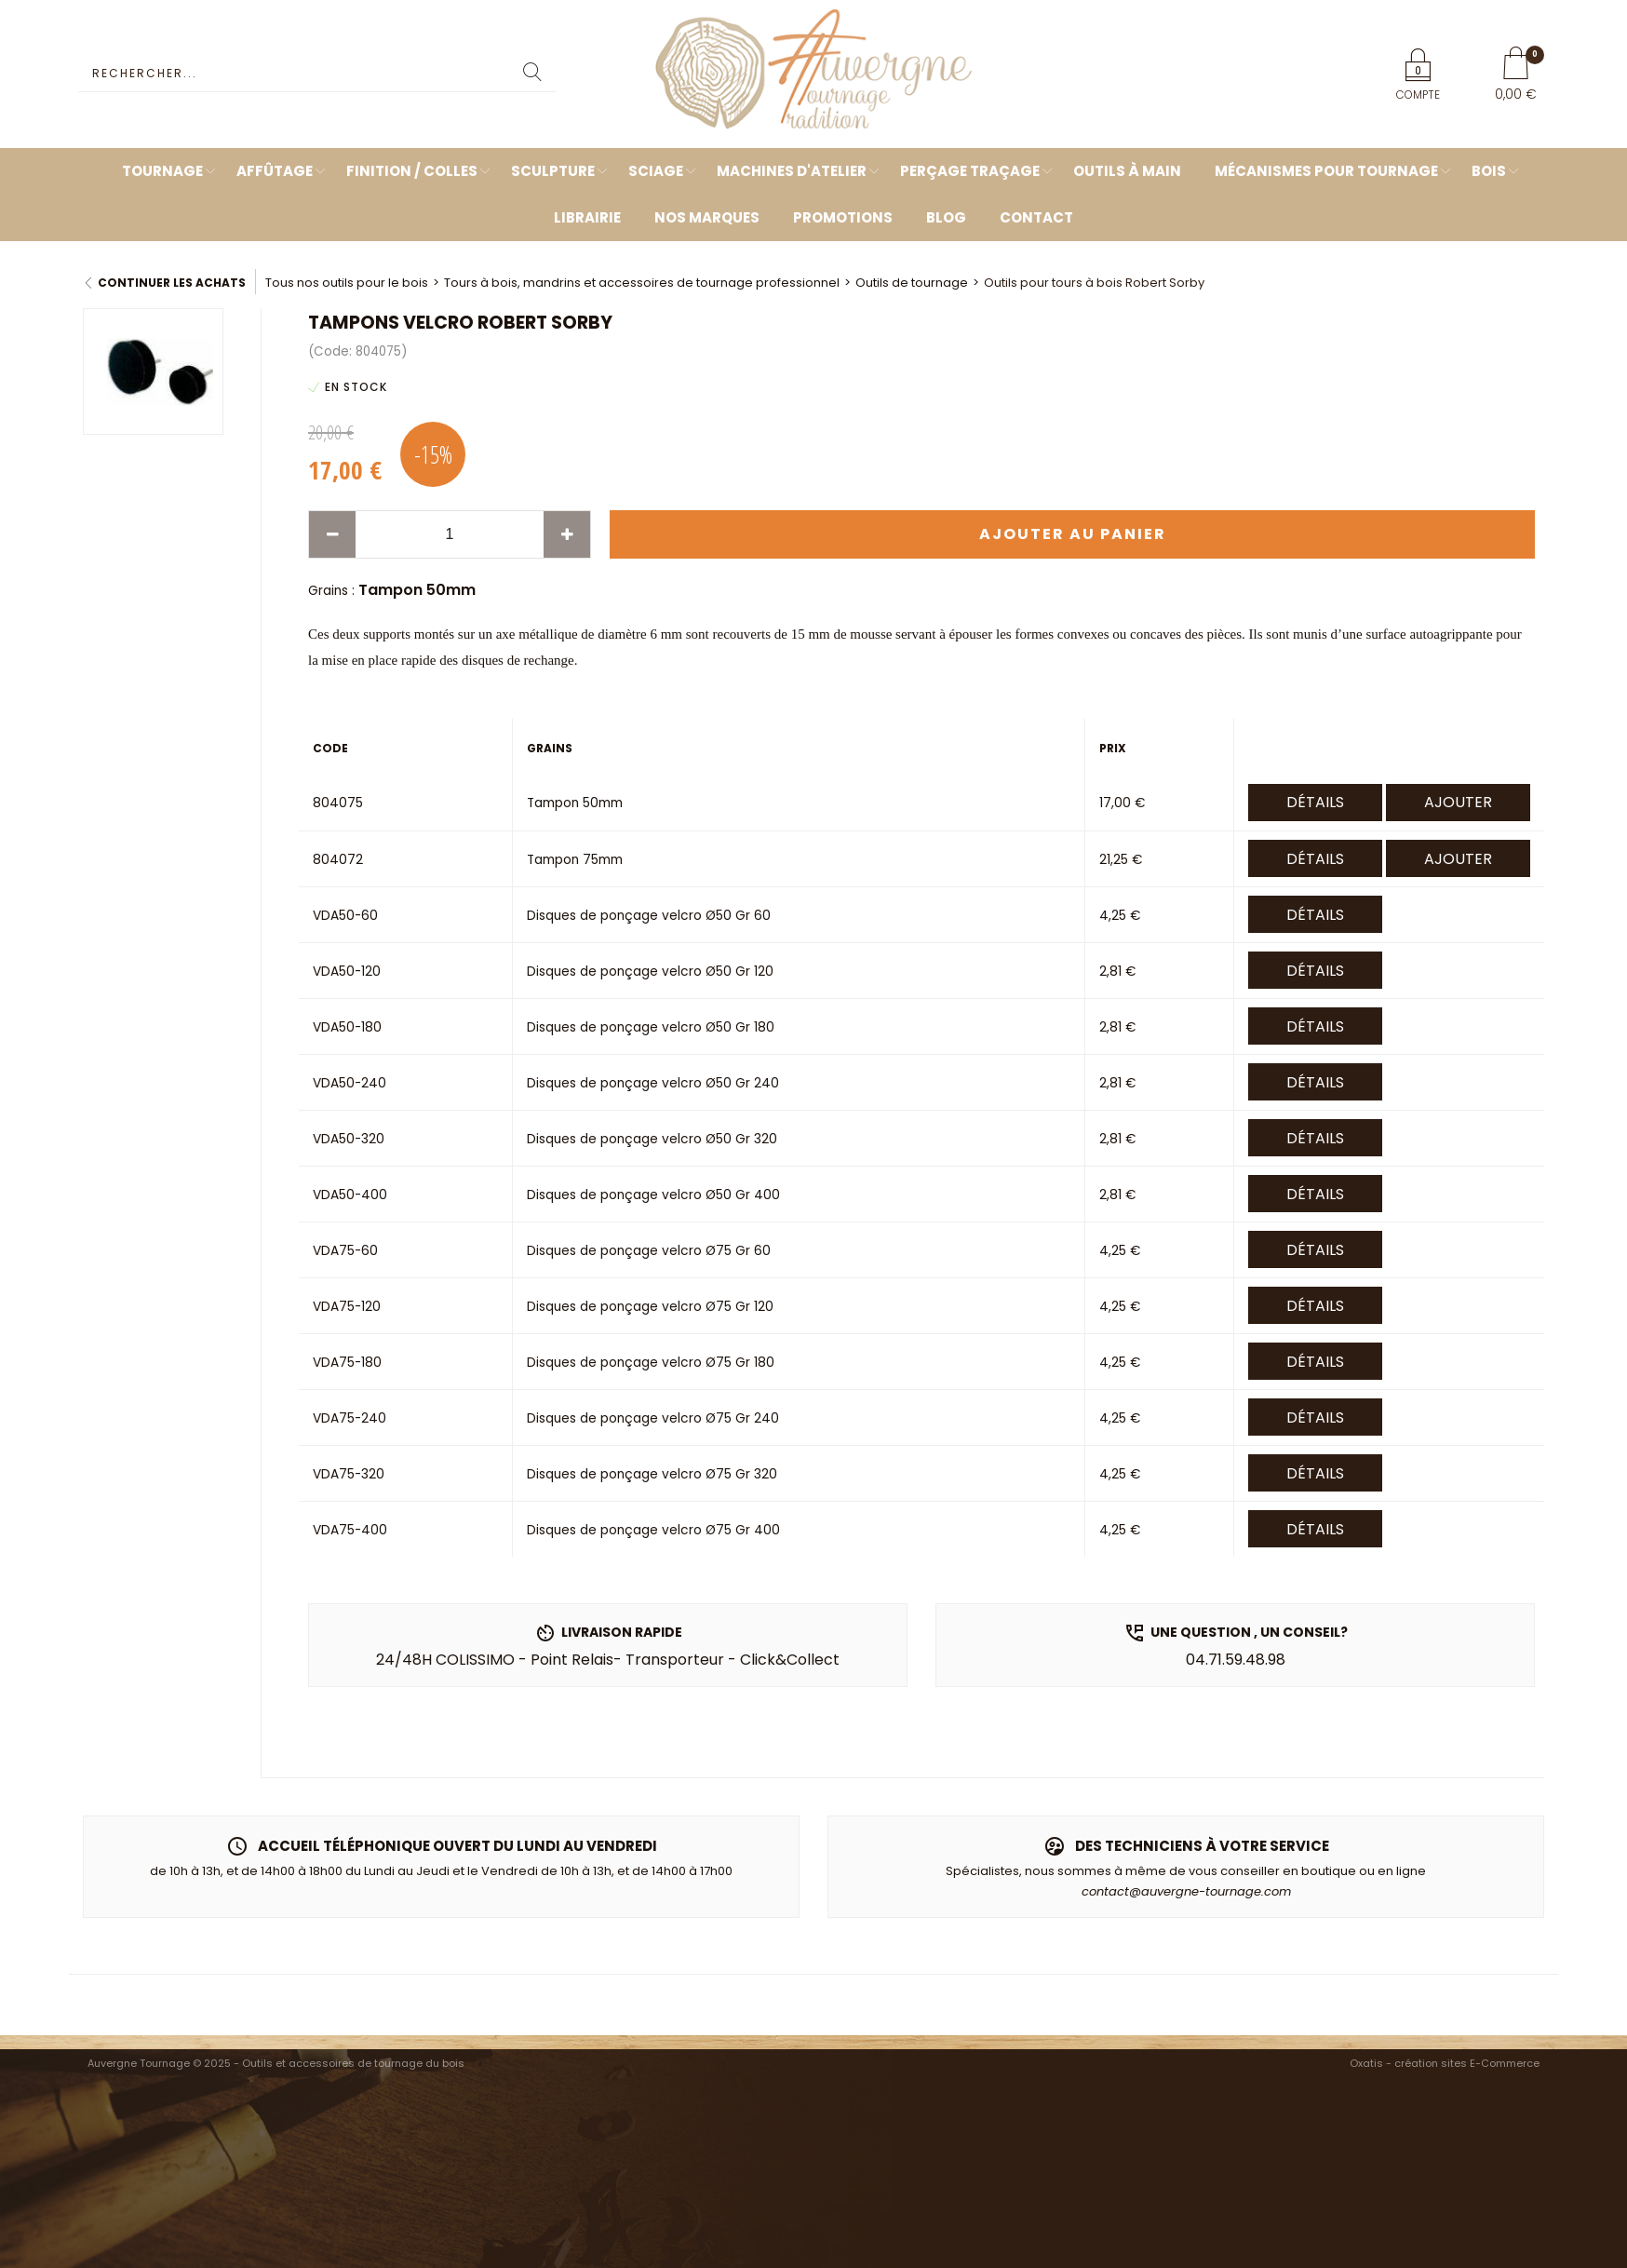 This screenshot has height=2268, width=1627. What do you see at coordinates (642, 282) in the screenshot?
I see `Tours à bois, mandrins et accessoires de tournage professionnel` at bounding box center [642, 282].